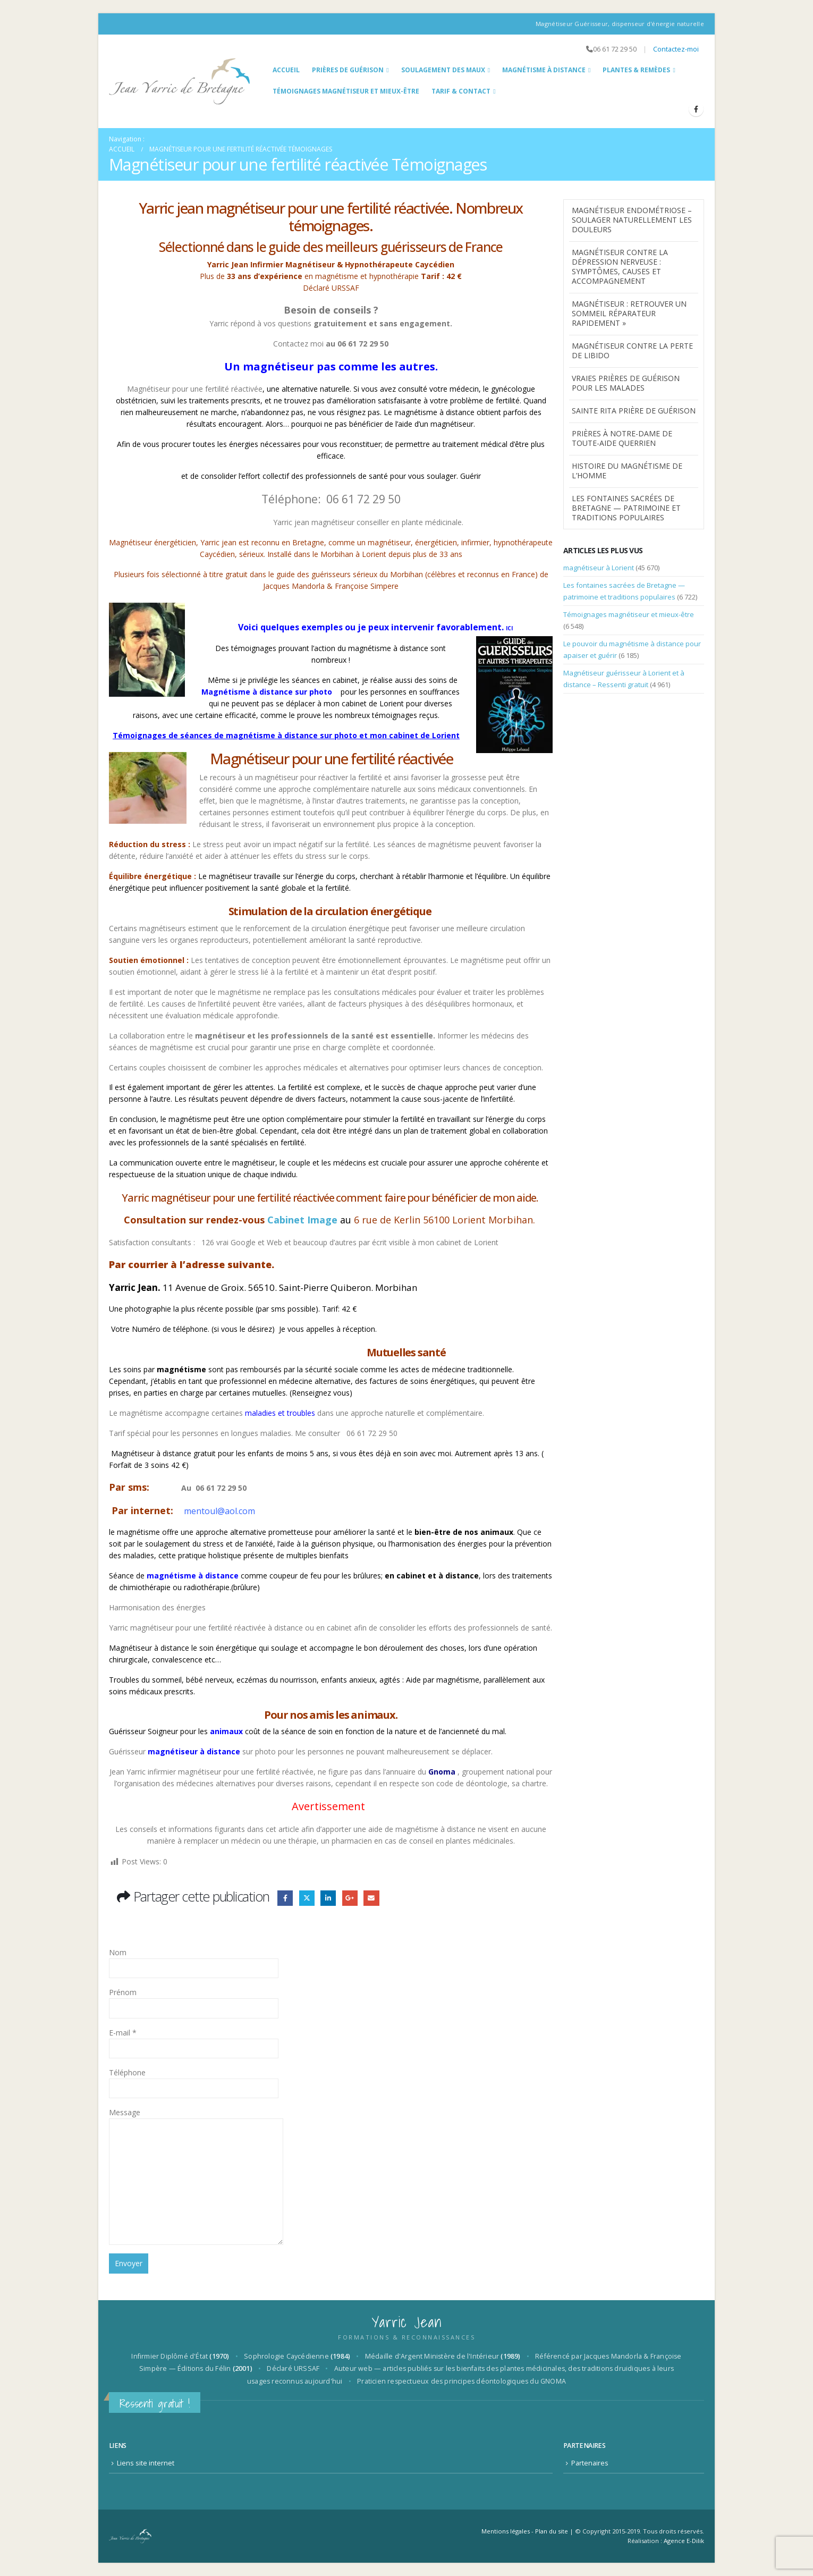 The height and width of the screenshot is (2576, 813). What do you see at coordinates (620, 266) in the screenshot?
I see `magnétiseur contre la dépression nerveuse : symptômes, causes et accompagnement` at bounding box center [620, 266].